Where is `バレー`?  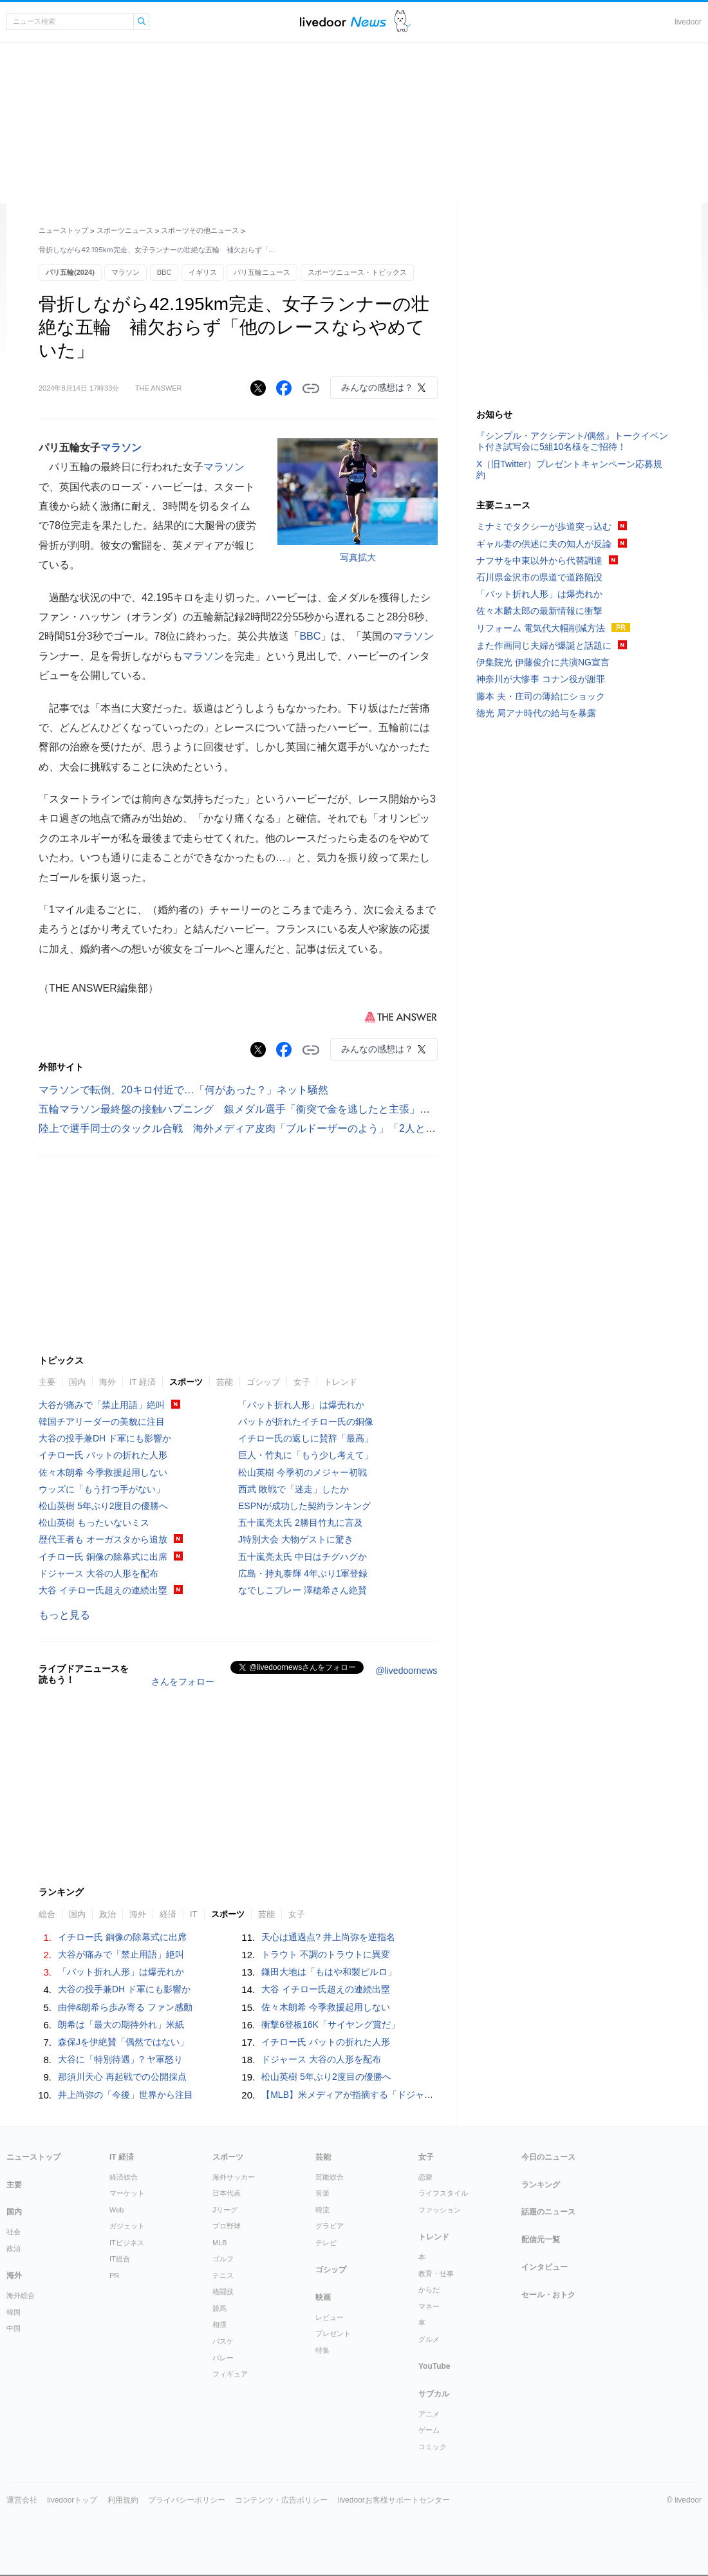
バレー is located at coordinates (223, 2358).